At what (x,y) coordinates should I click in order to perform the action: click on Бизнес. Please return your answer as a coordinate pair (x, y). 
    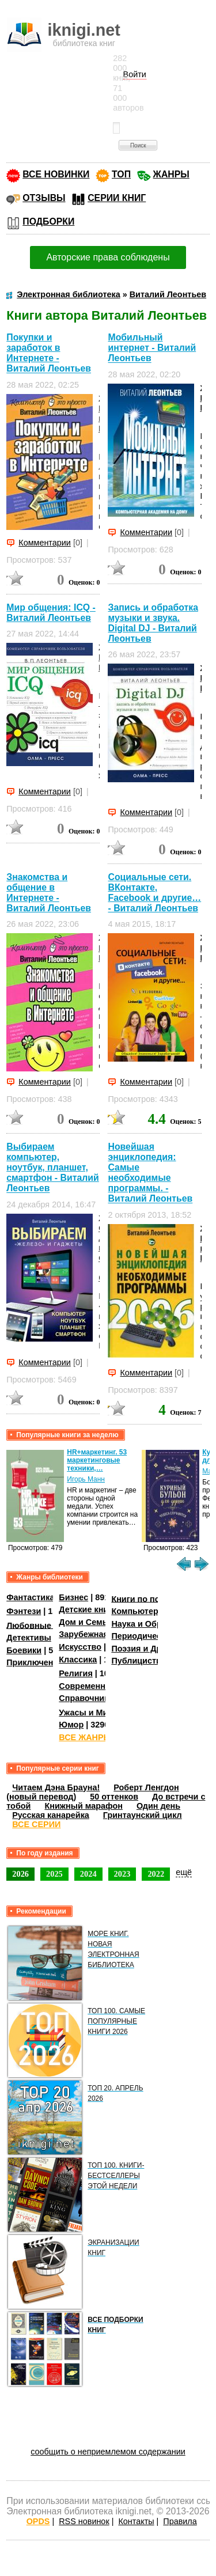
    Looking at the image, I should click on (73, 1597).